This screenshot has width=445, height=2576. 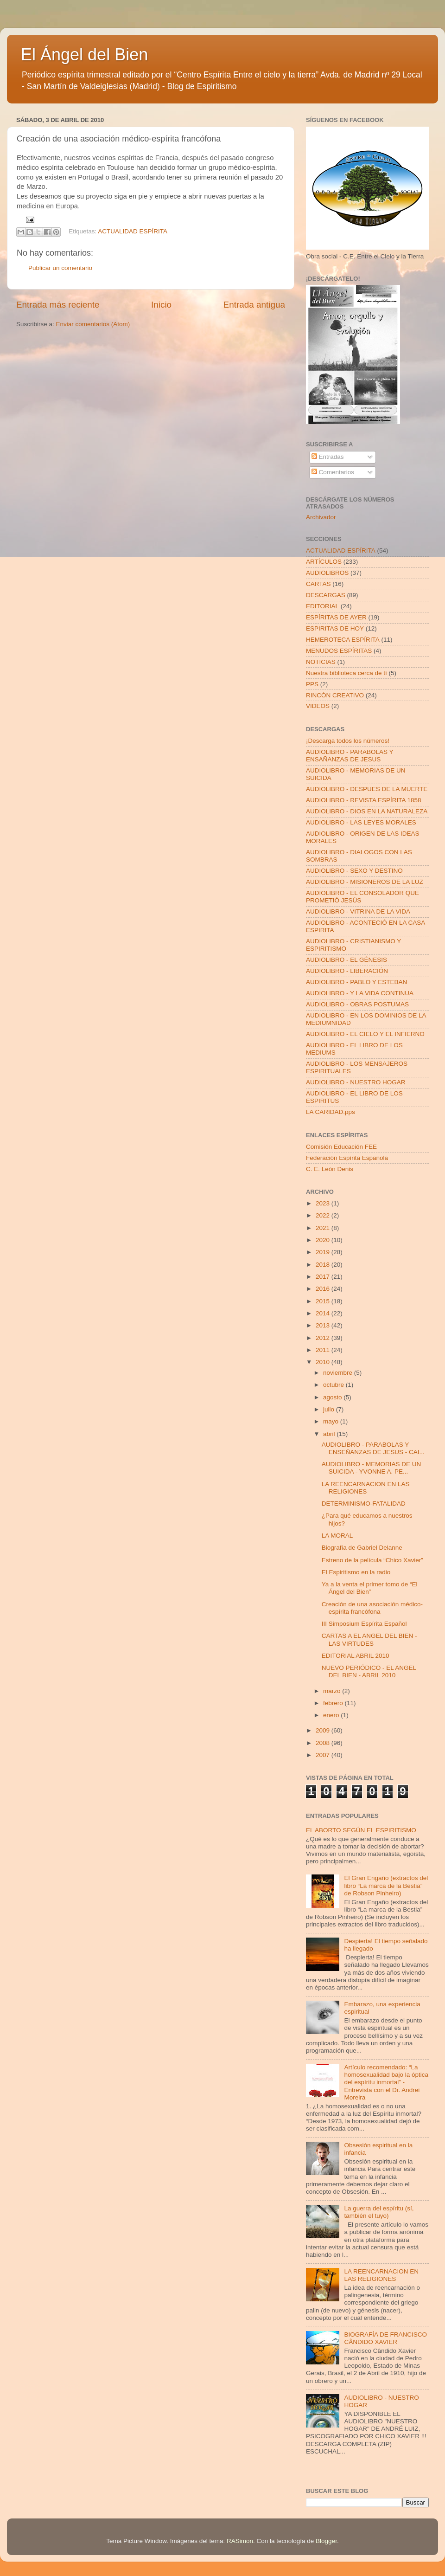 What do you see at coordinates (240, 2540) in the screenshot?
I see `RASimon` at bounding box center [240, 2540].